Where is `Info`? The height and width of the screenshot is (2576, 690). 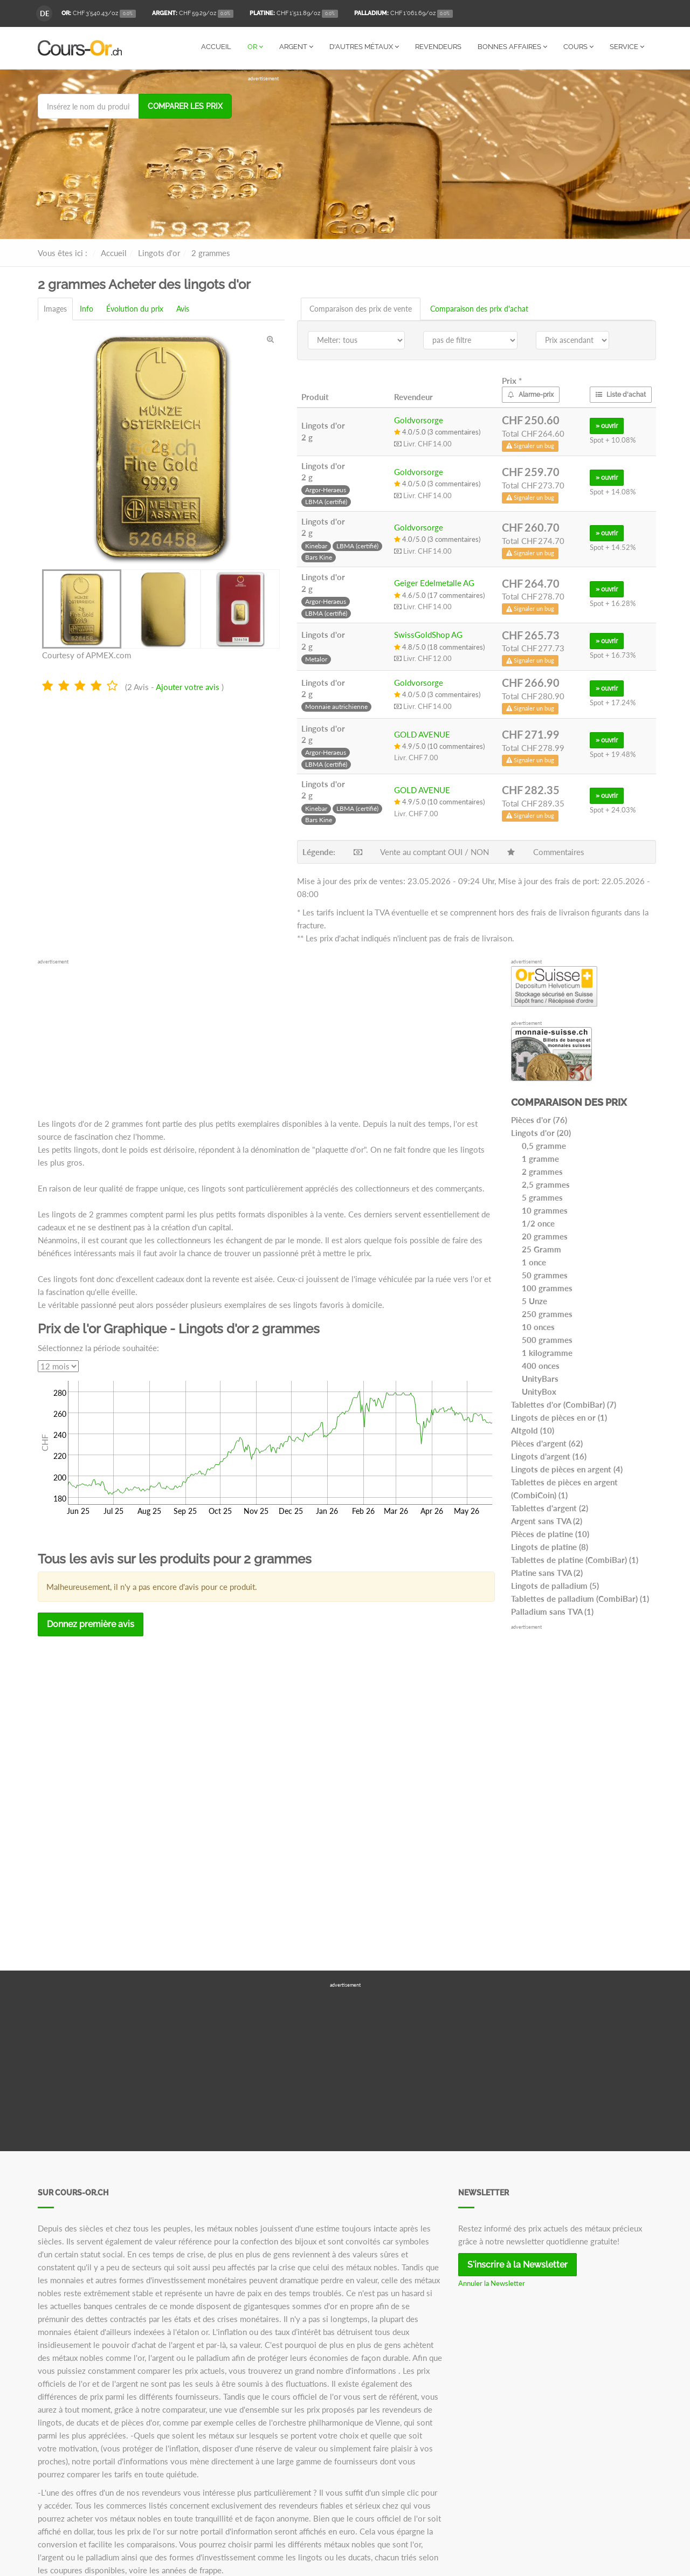
Info is located at coordinates (86, 308).